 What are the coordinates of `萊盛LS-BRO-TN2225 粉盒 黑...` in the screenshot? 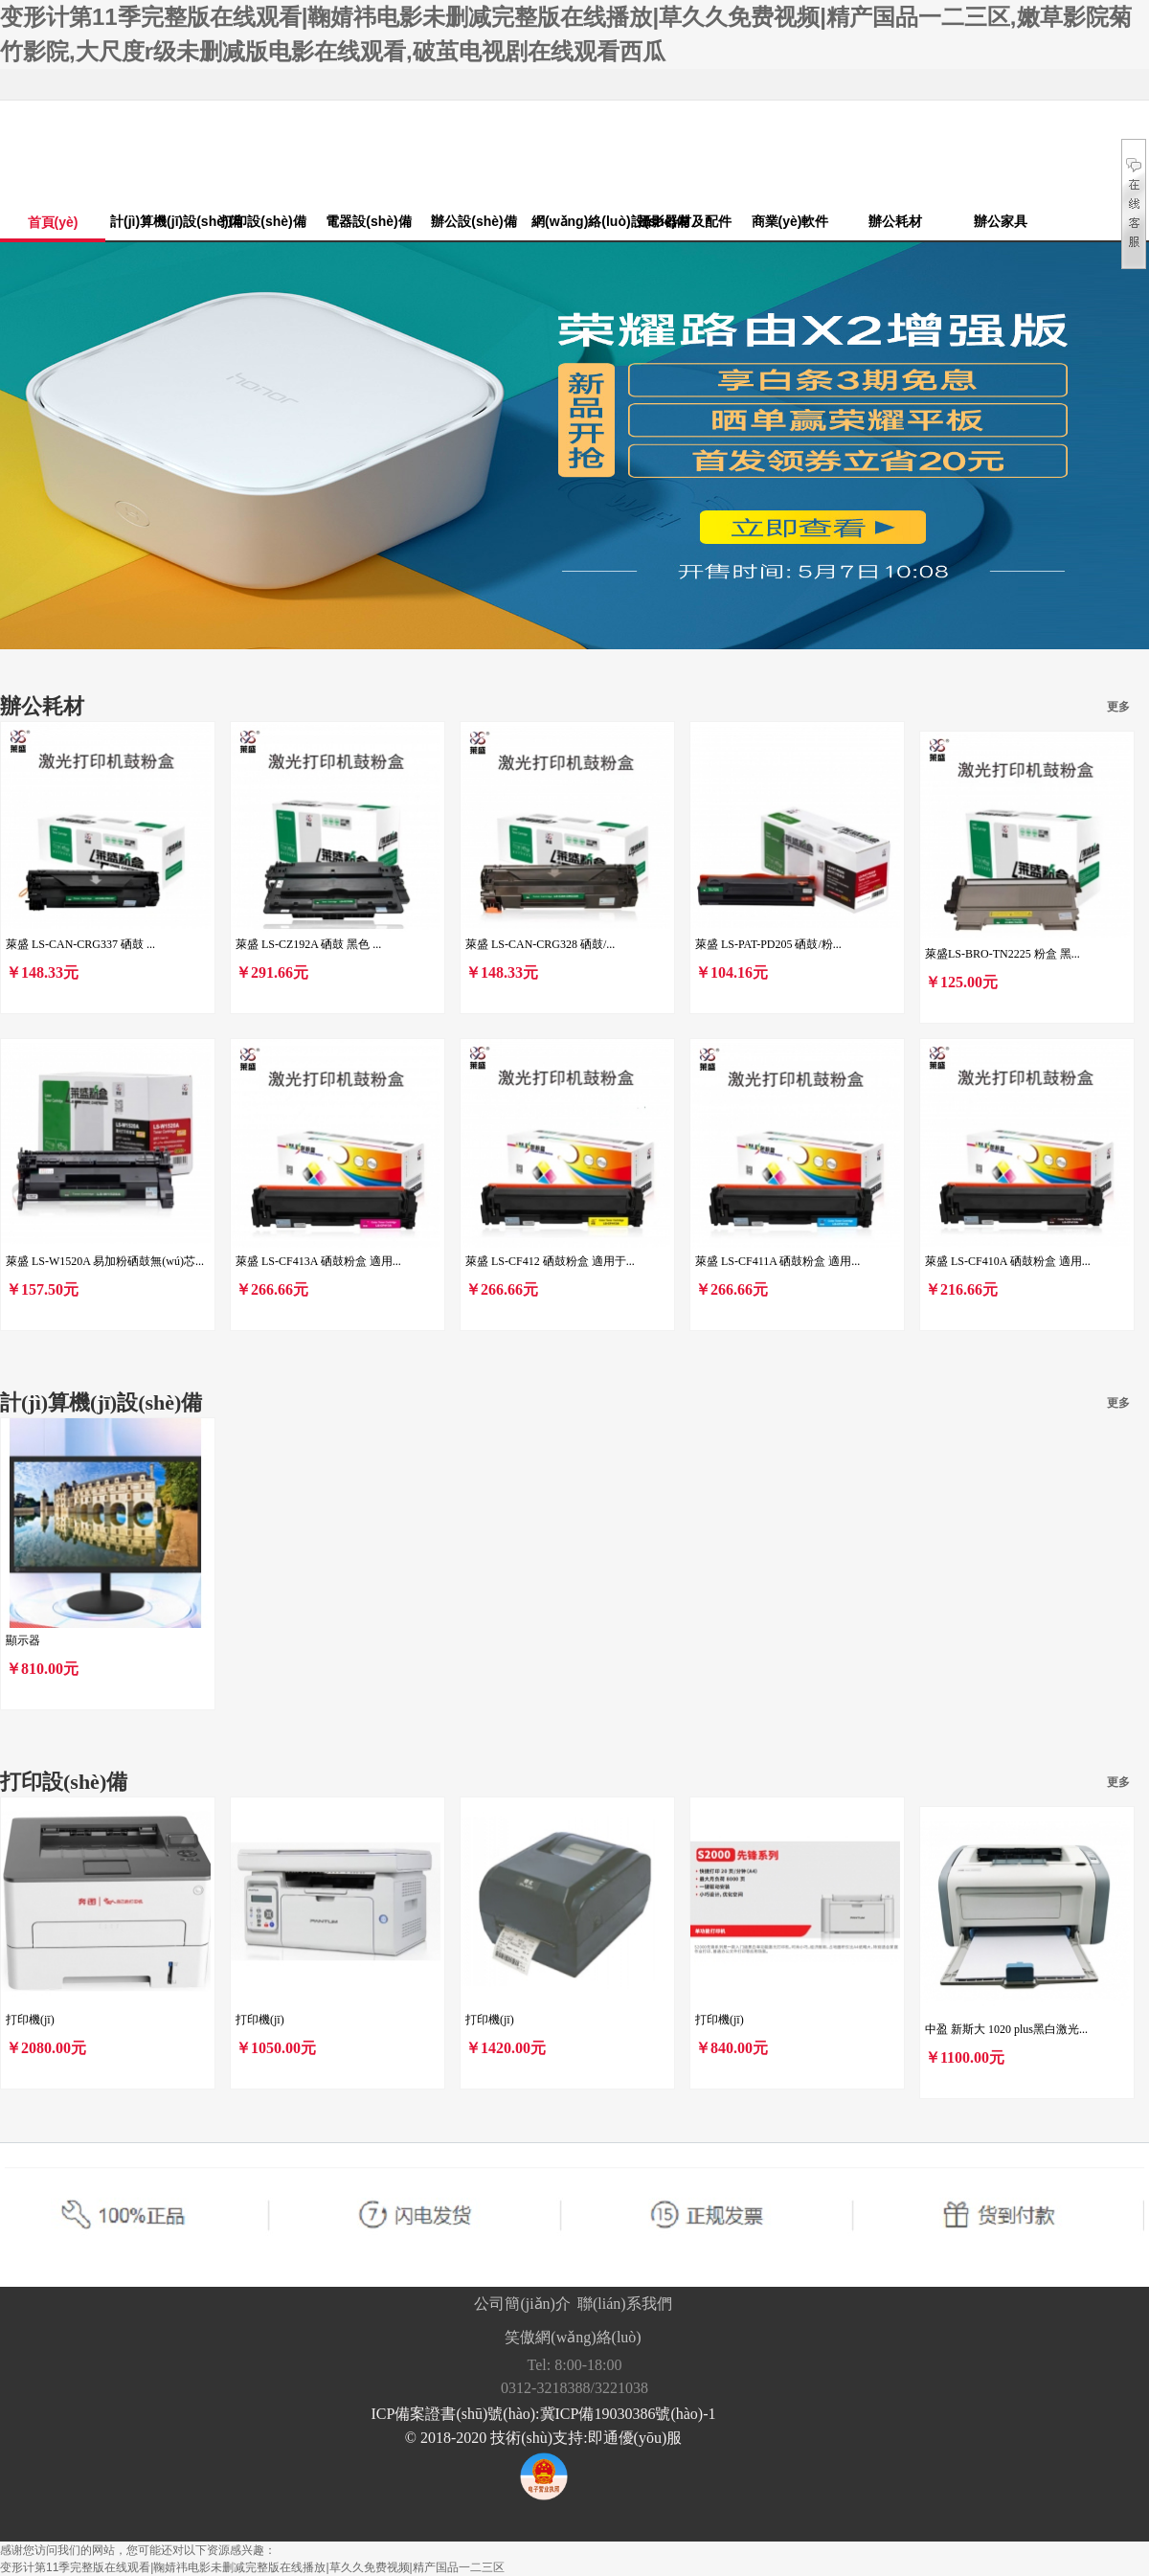 It's located at (1002, 953).